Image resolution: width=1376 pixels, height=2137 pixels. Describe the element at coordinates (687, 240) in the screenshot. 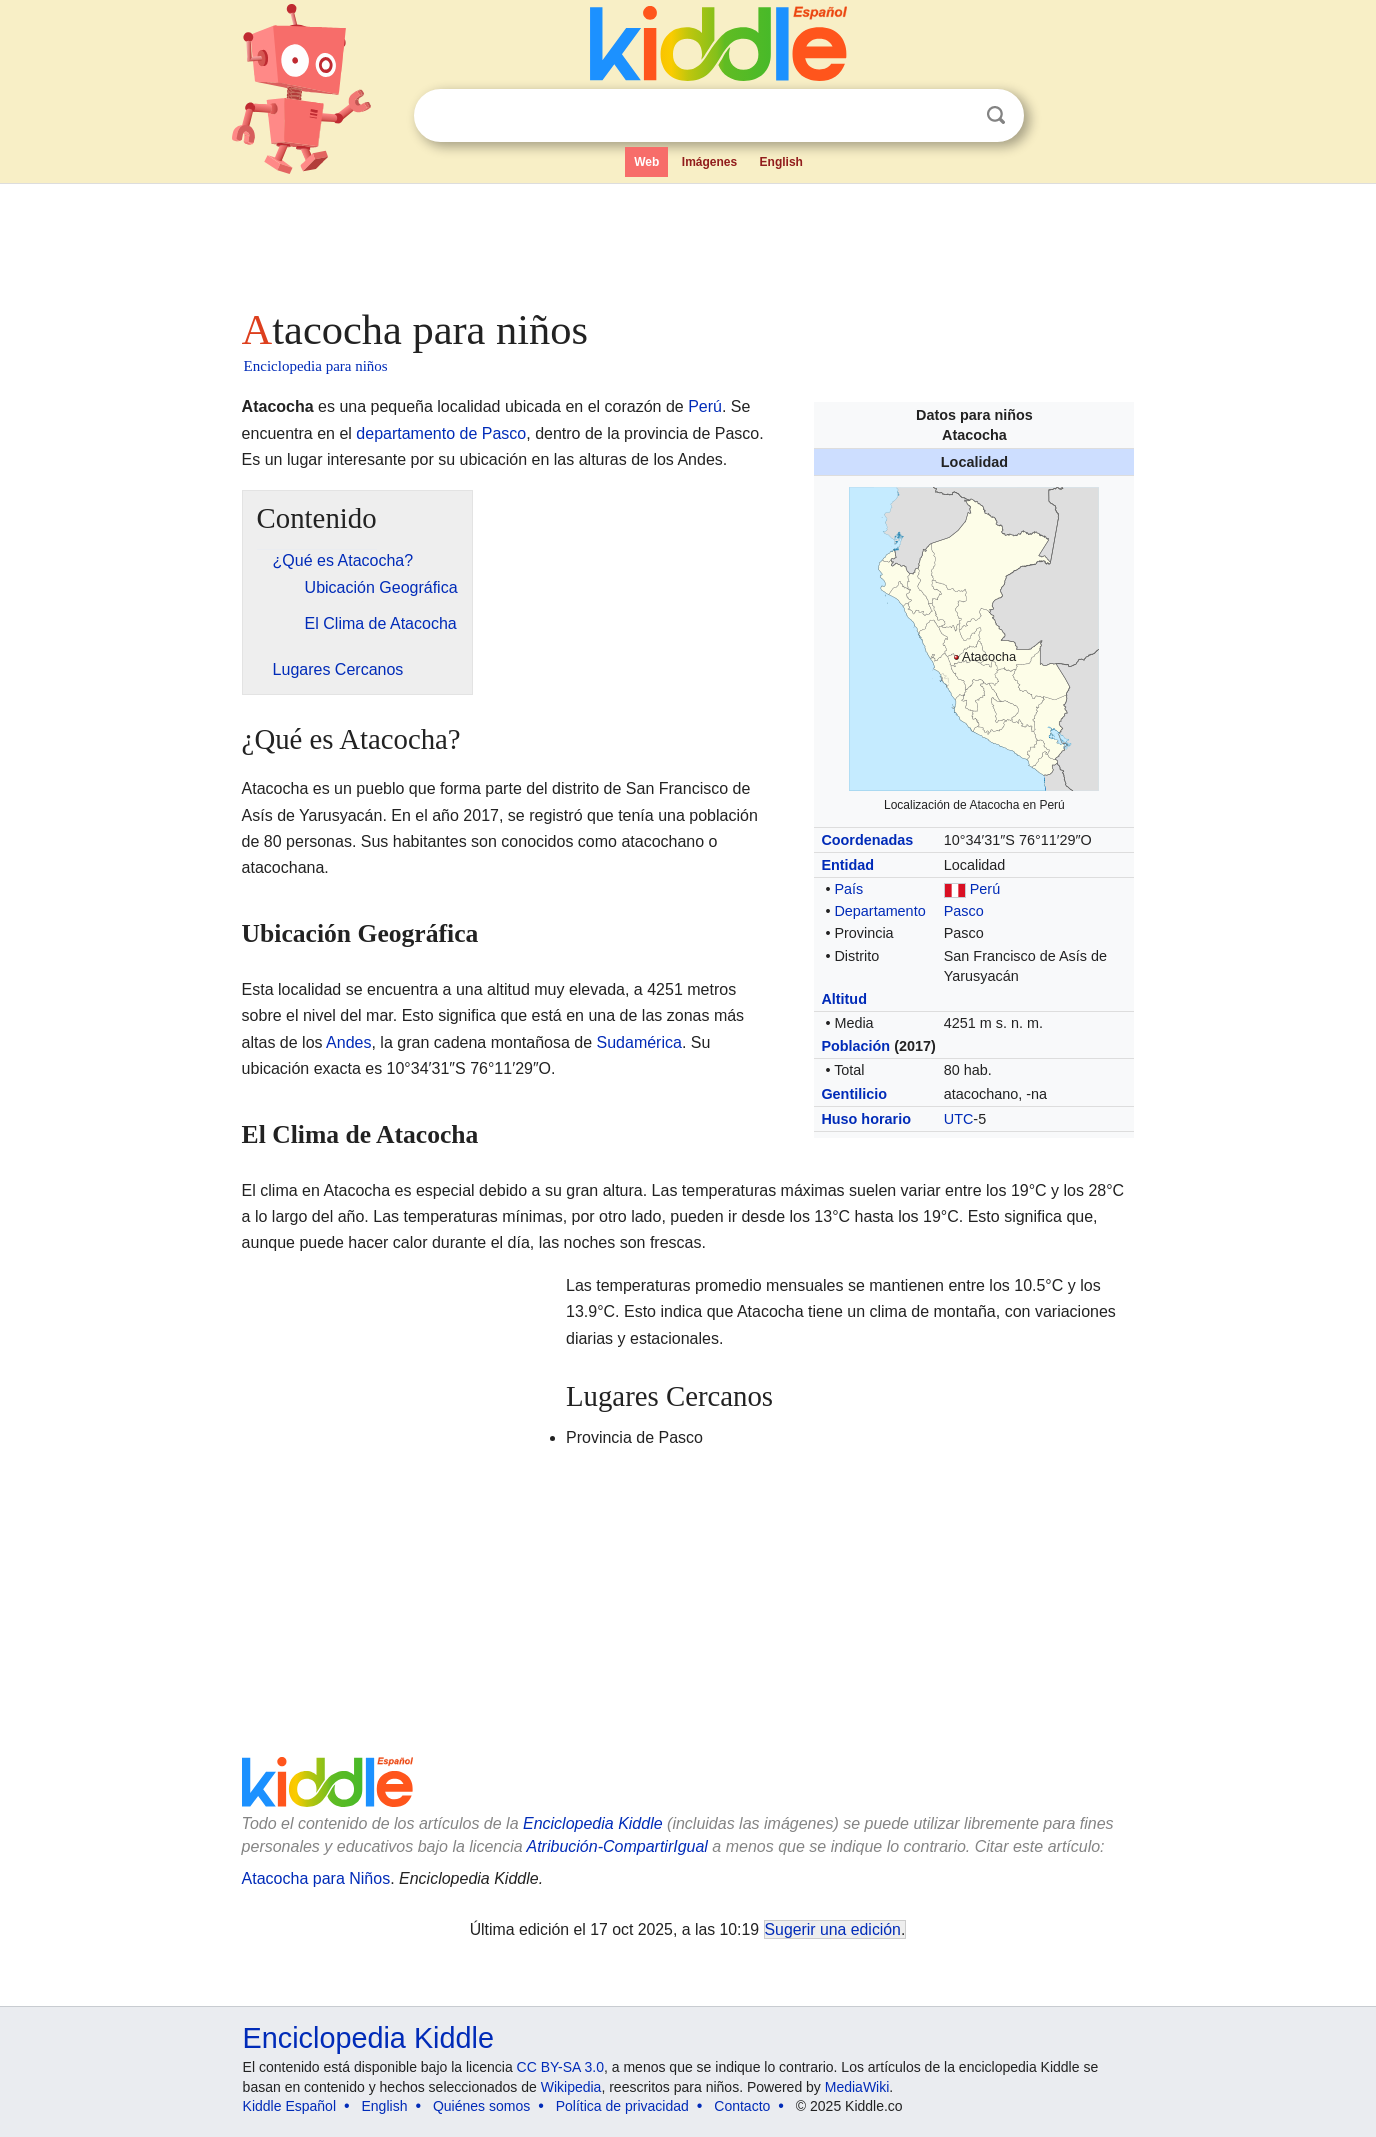

I see `[Advertisement]` at that location.